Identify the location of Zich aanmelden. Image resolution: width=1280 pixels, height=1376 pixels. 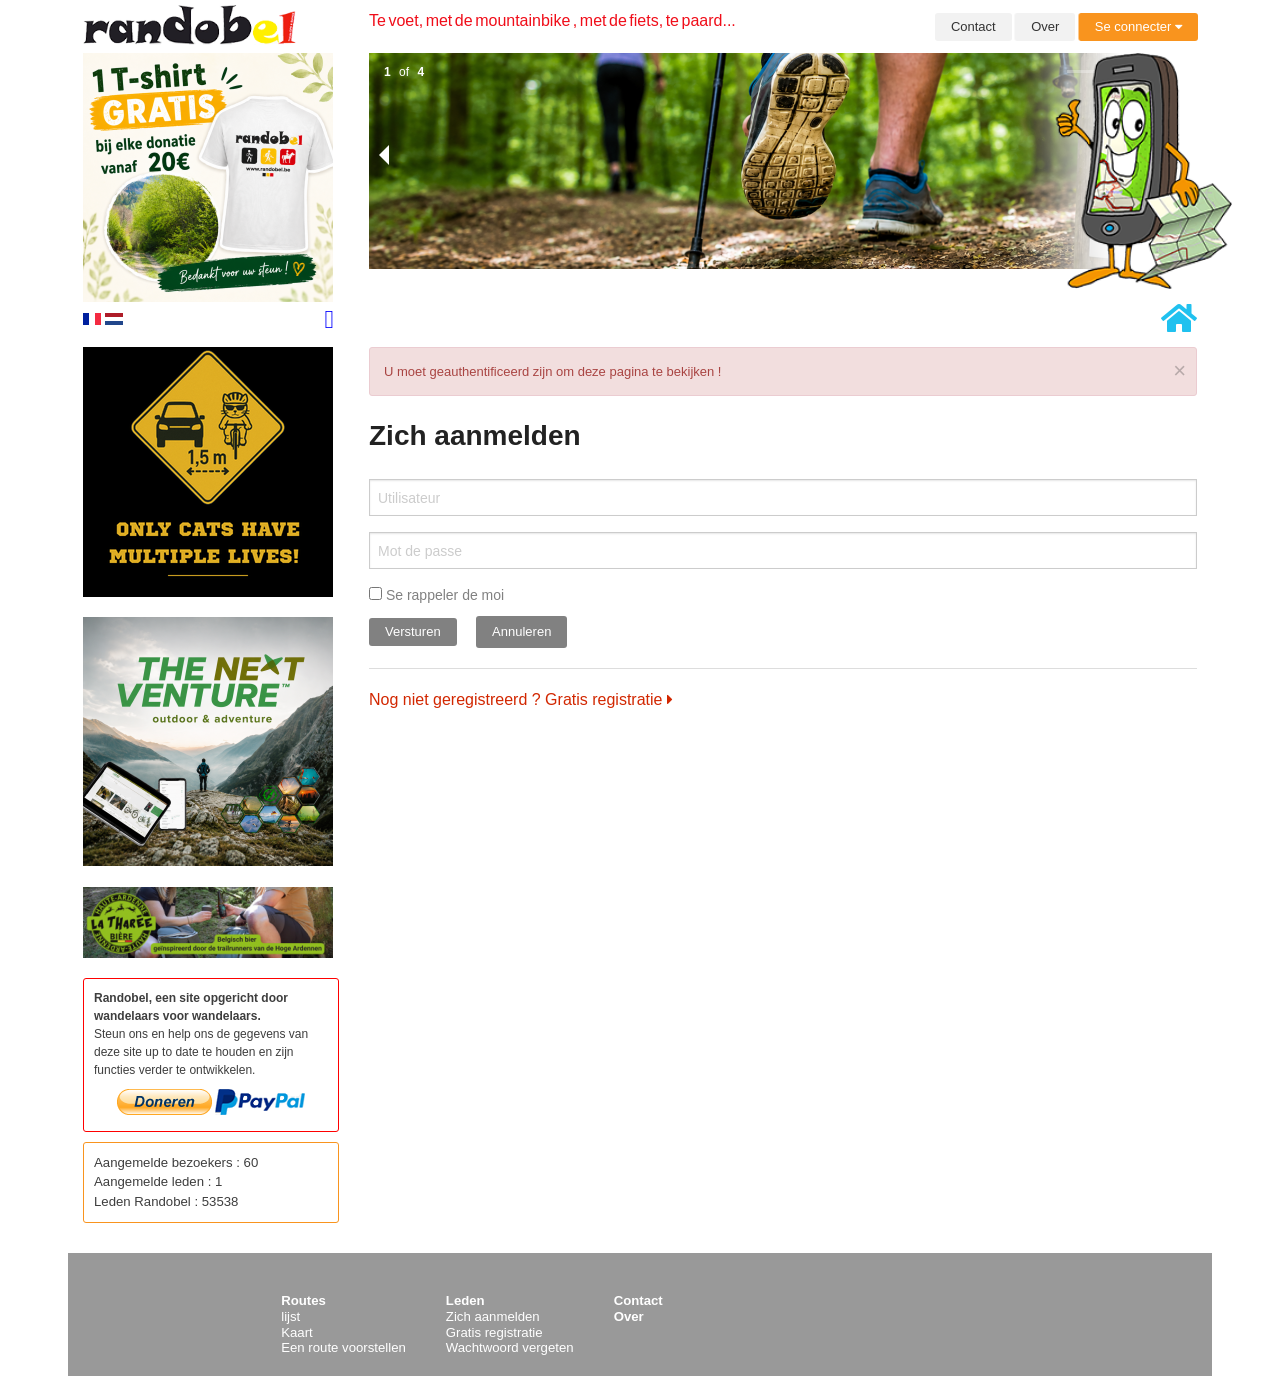
(493, 1316).